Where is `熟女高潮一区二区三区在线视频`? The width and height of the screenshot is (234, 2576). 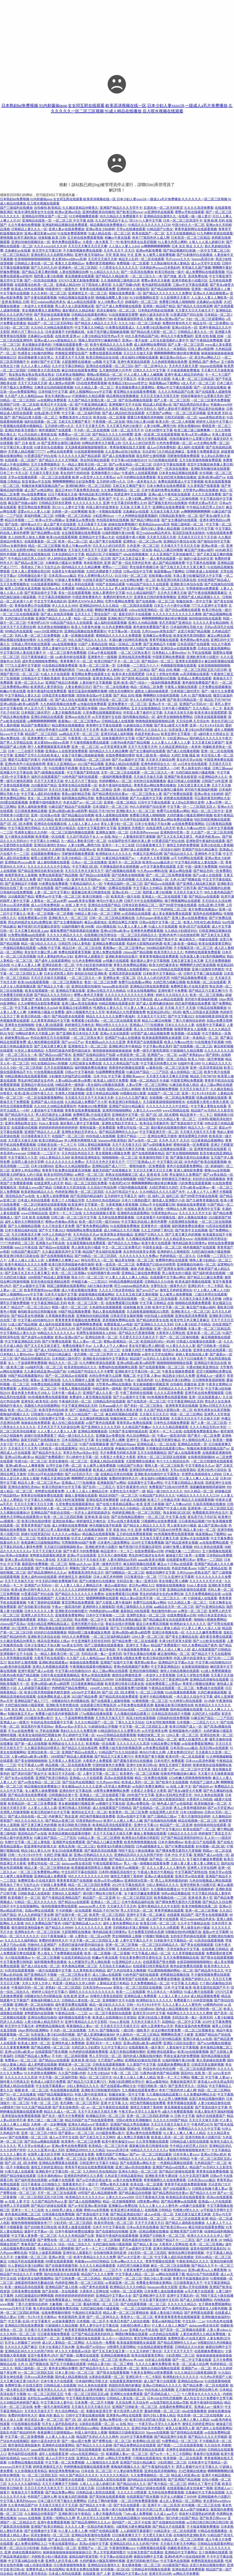 熟女高潮一区二区三区在线视频 is located at coordinates (200, 2415).